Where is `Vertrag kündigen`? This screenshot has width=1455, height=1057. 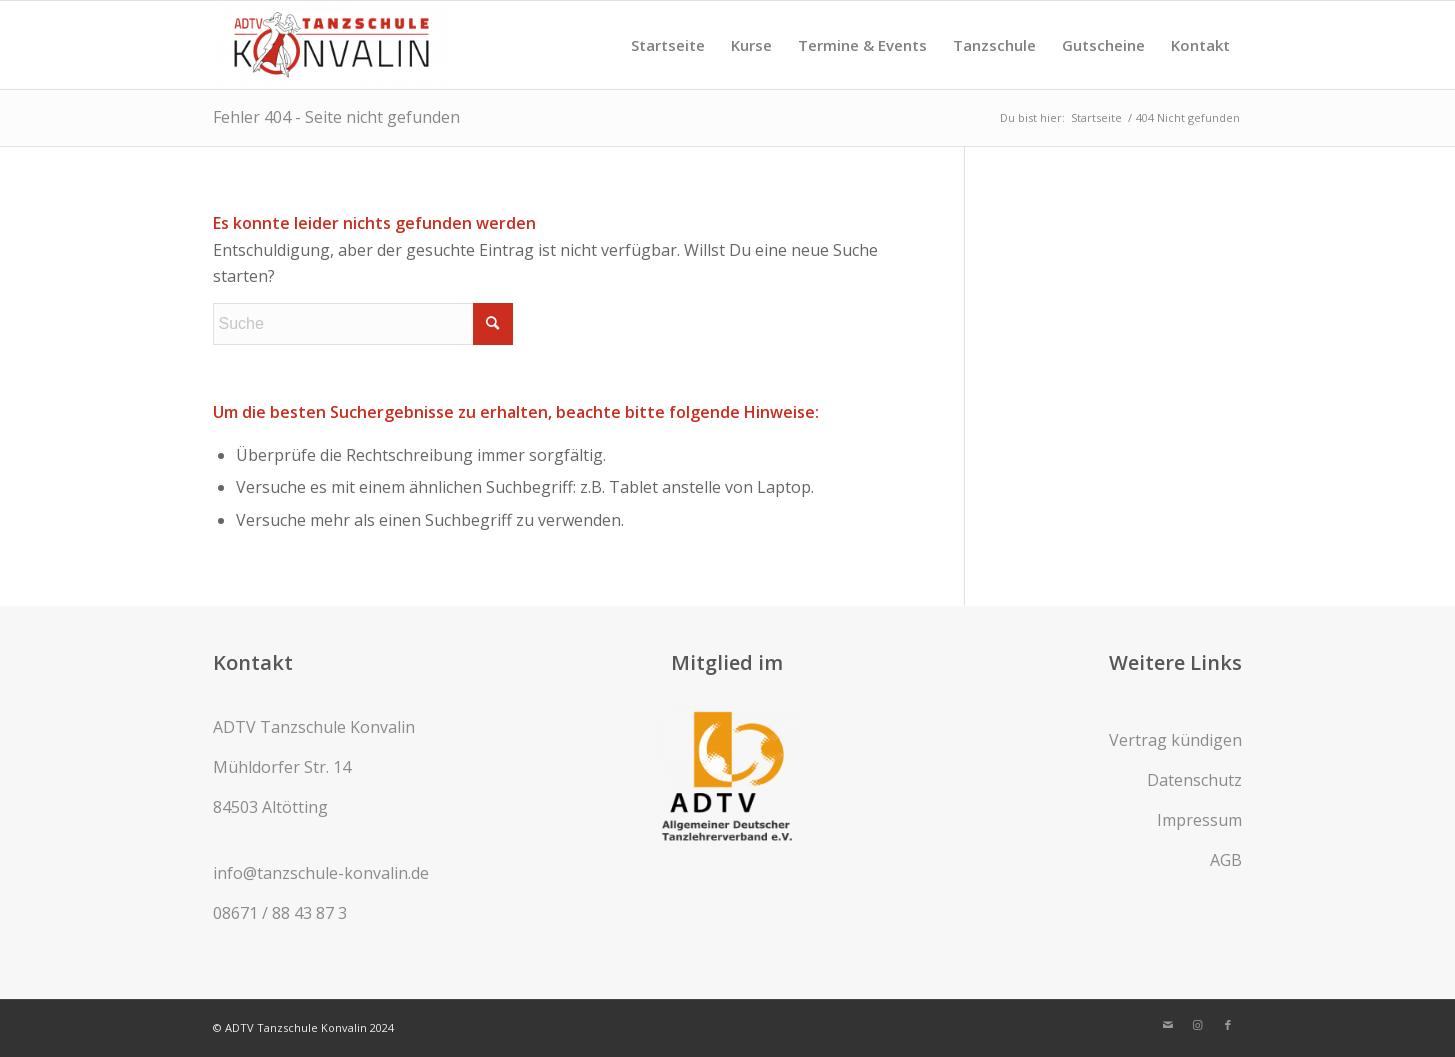 Vertrag kündigen is located at coordinates (1175, 740).